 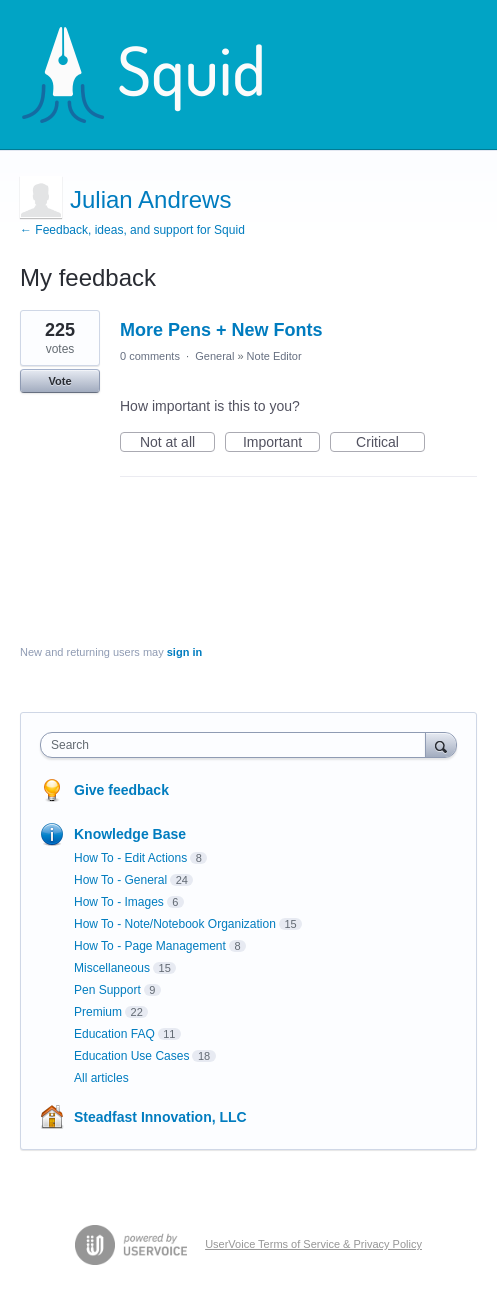 I want to click on Pen Support, so click(x=107, y=990).